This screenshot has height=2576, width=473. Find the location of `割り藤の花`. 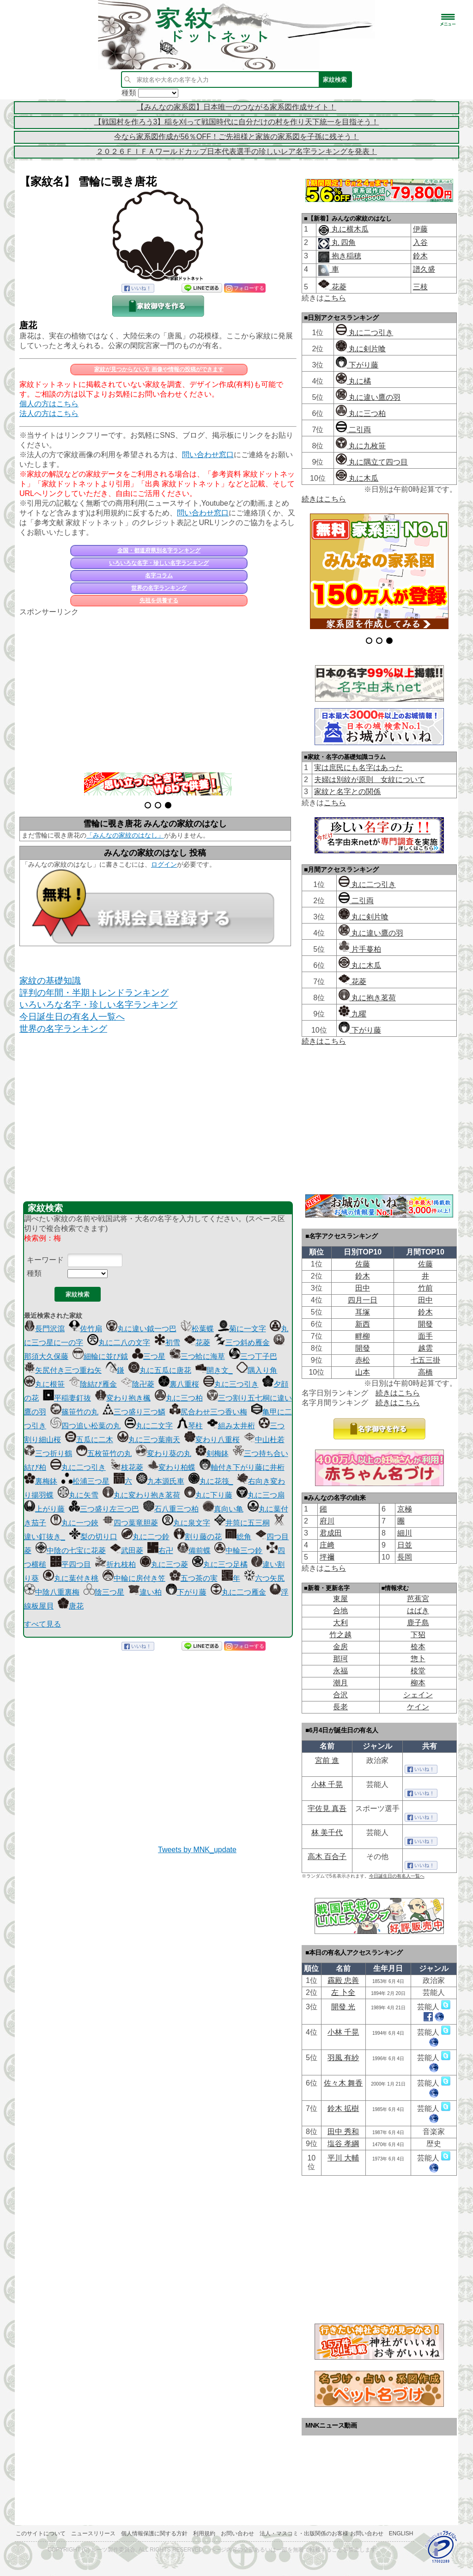

割り藤の花 is located at coordinates (198, 1537).